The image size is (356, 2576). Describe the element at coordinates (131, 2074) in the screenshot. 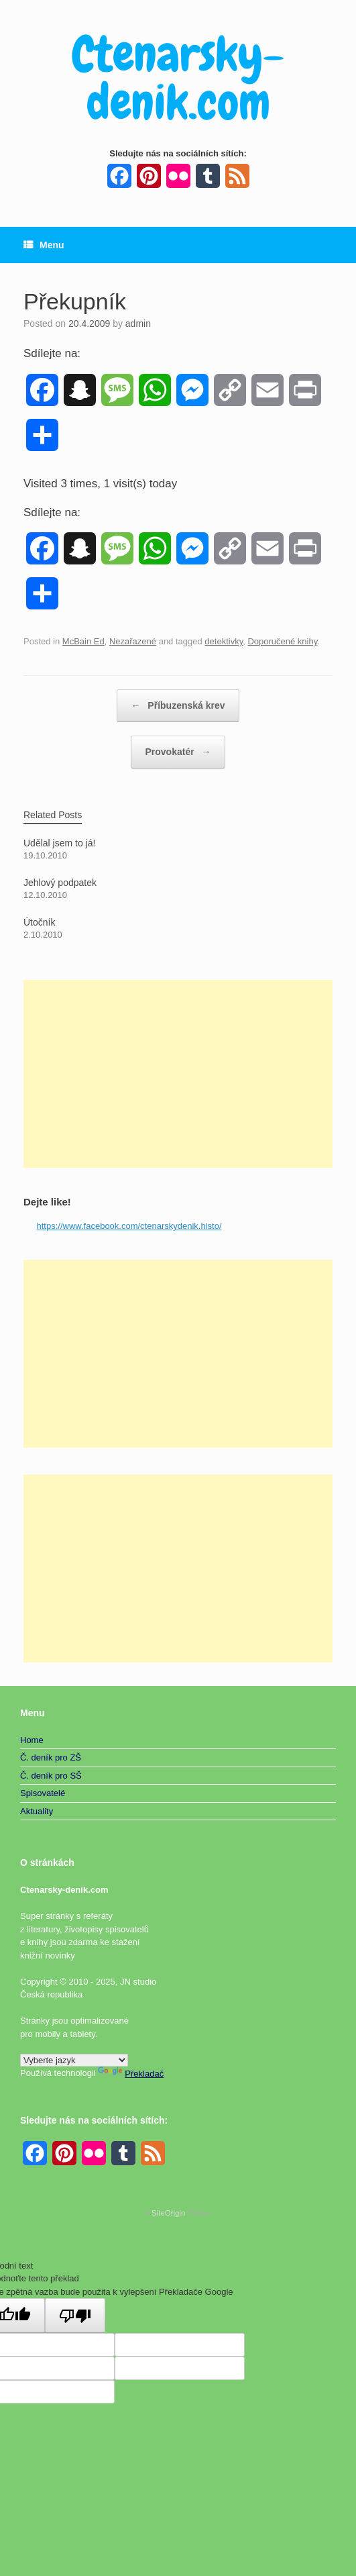

I see `Překladač` at that location.